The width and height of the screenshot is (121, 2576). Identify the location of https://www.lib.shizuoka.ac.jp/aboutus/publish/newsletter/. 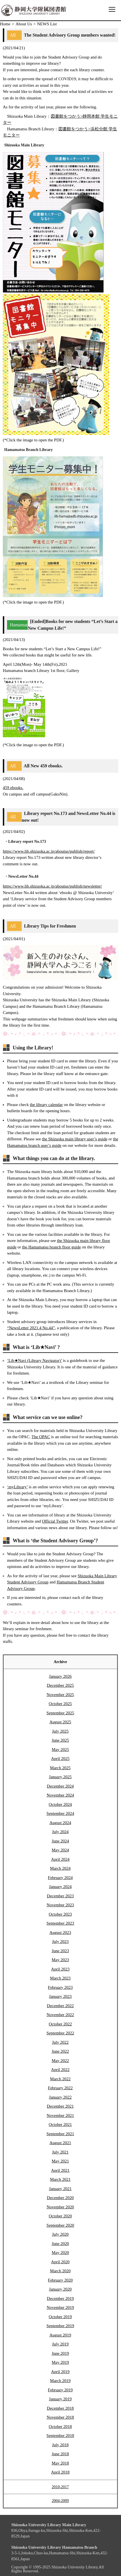
(52, 886).